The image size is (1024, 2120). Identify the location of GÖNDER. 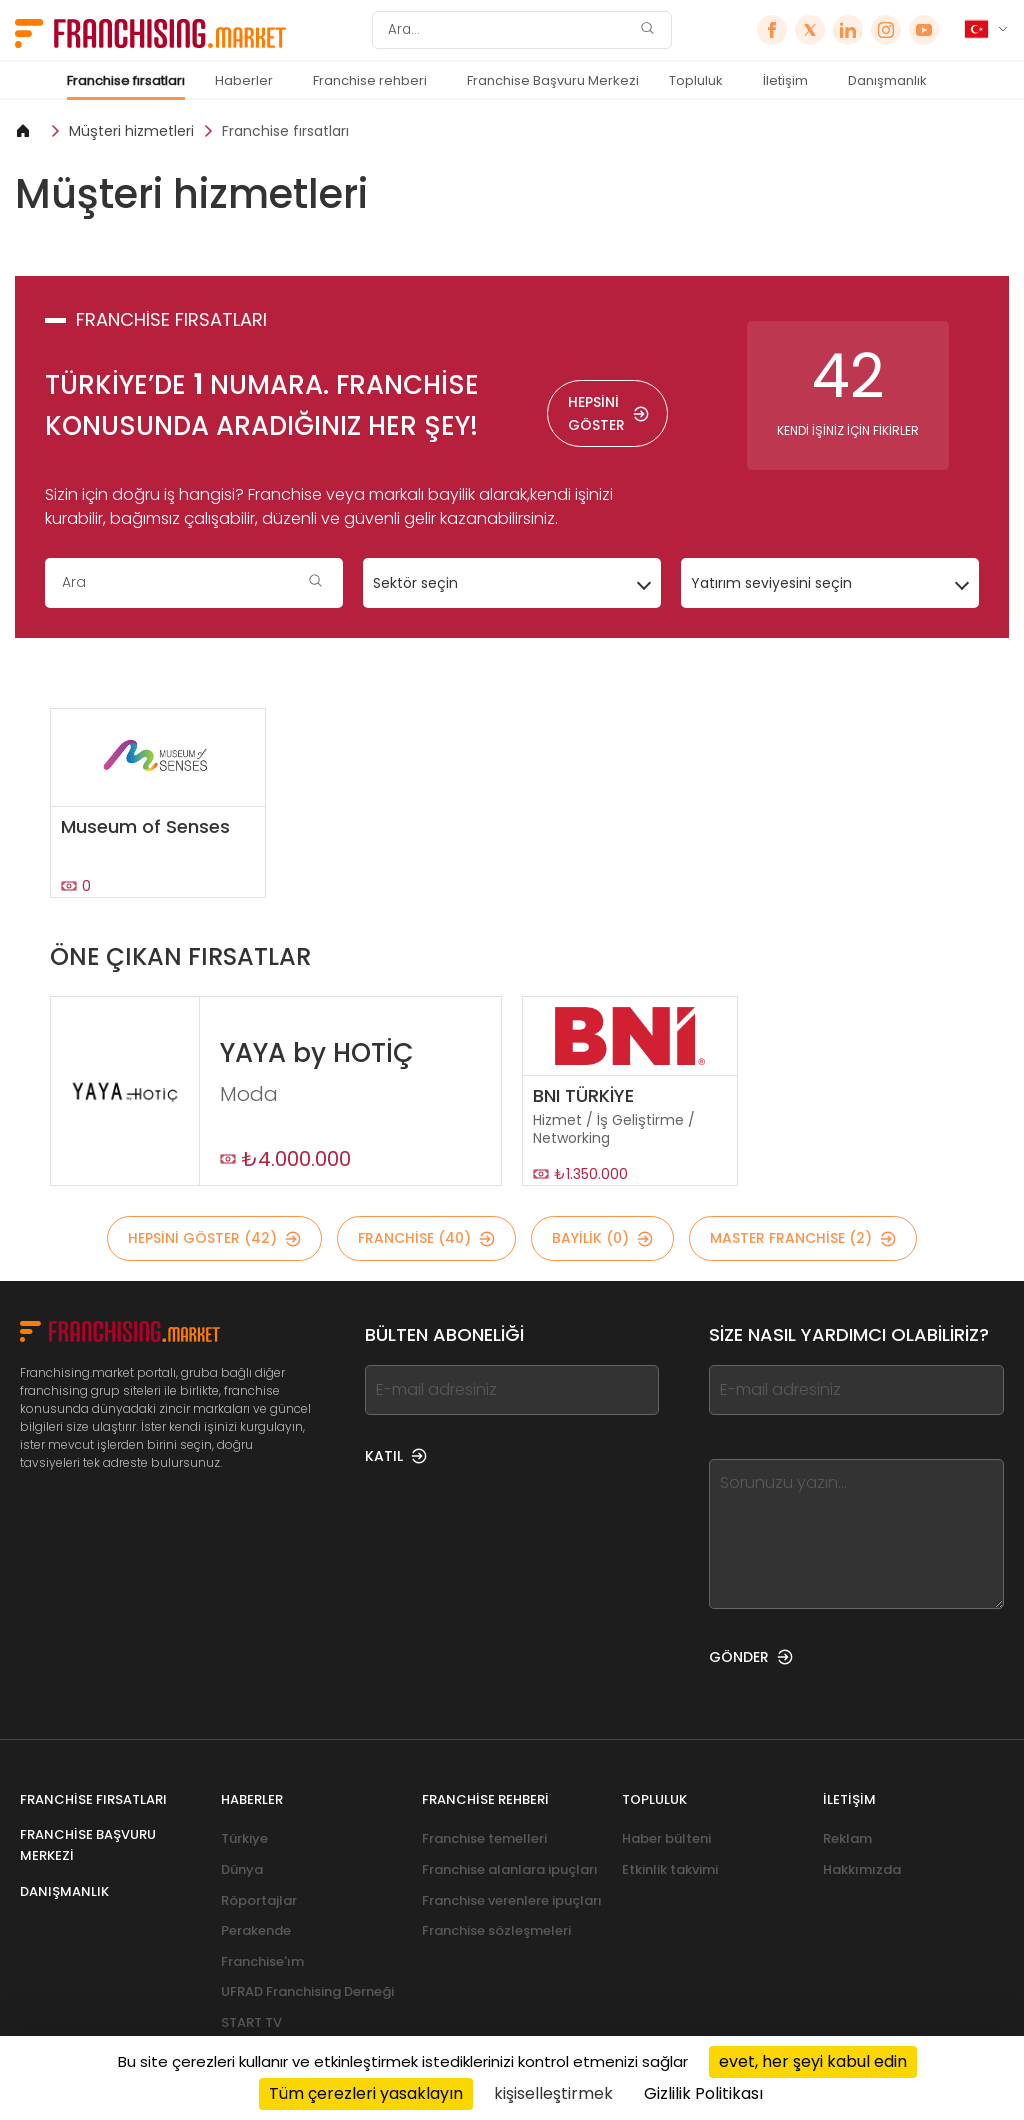
(751, 1657).